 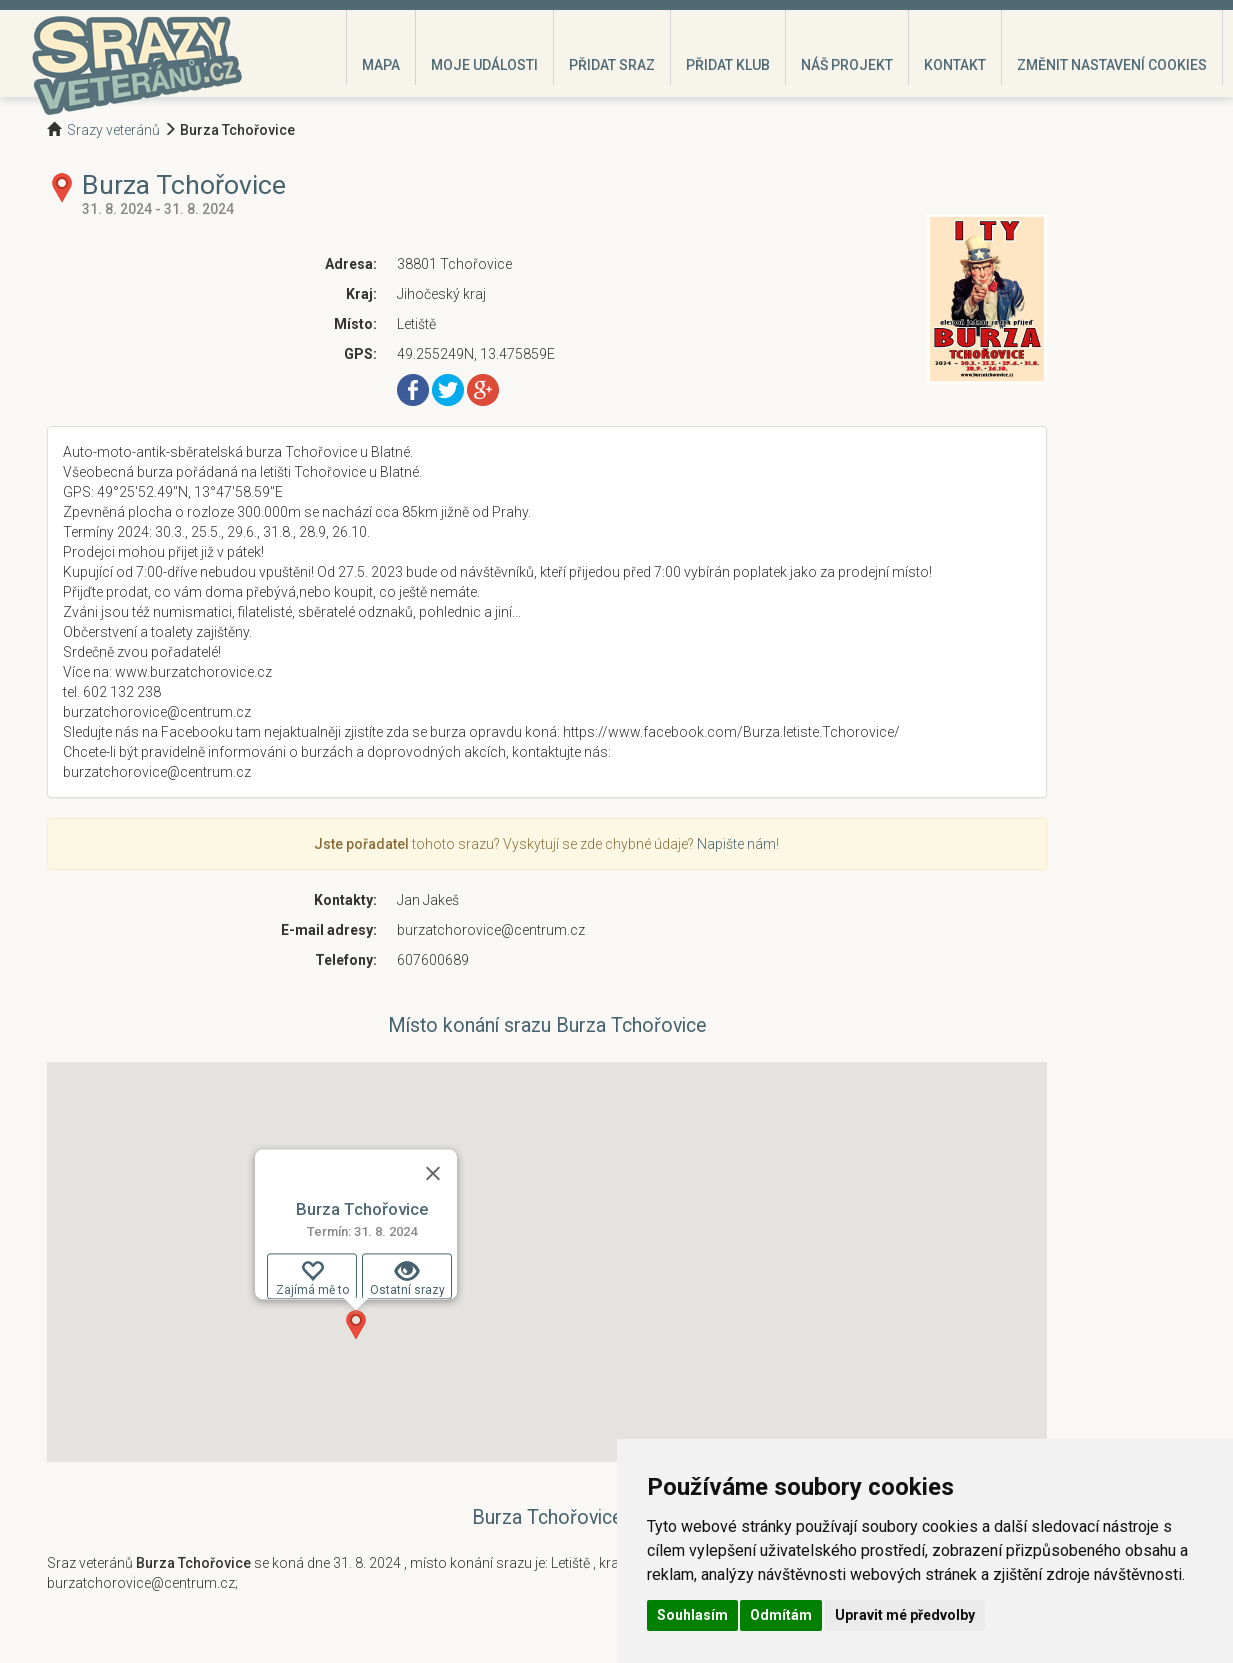 I want to click on Napište nám, so click(x=736, y=844).